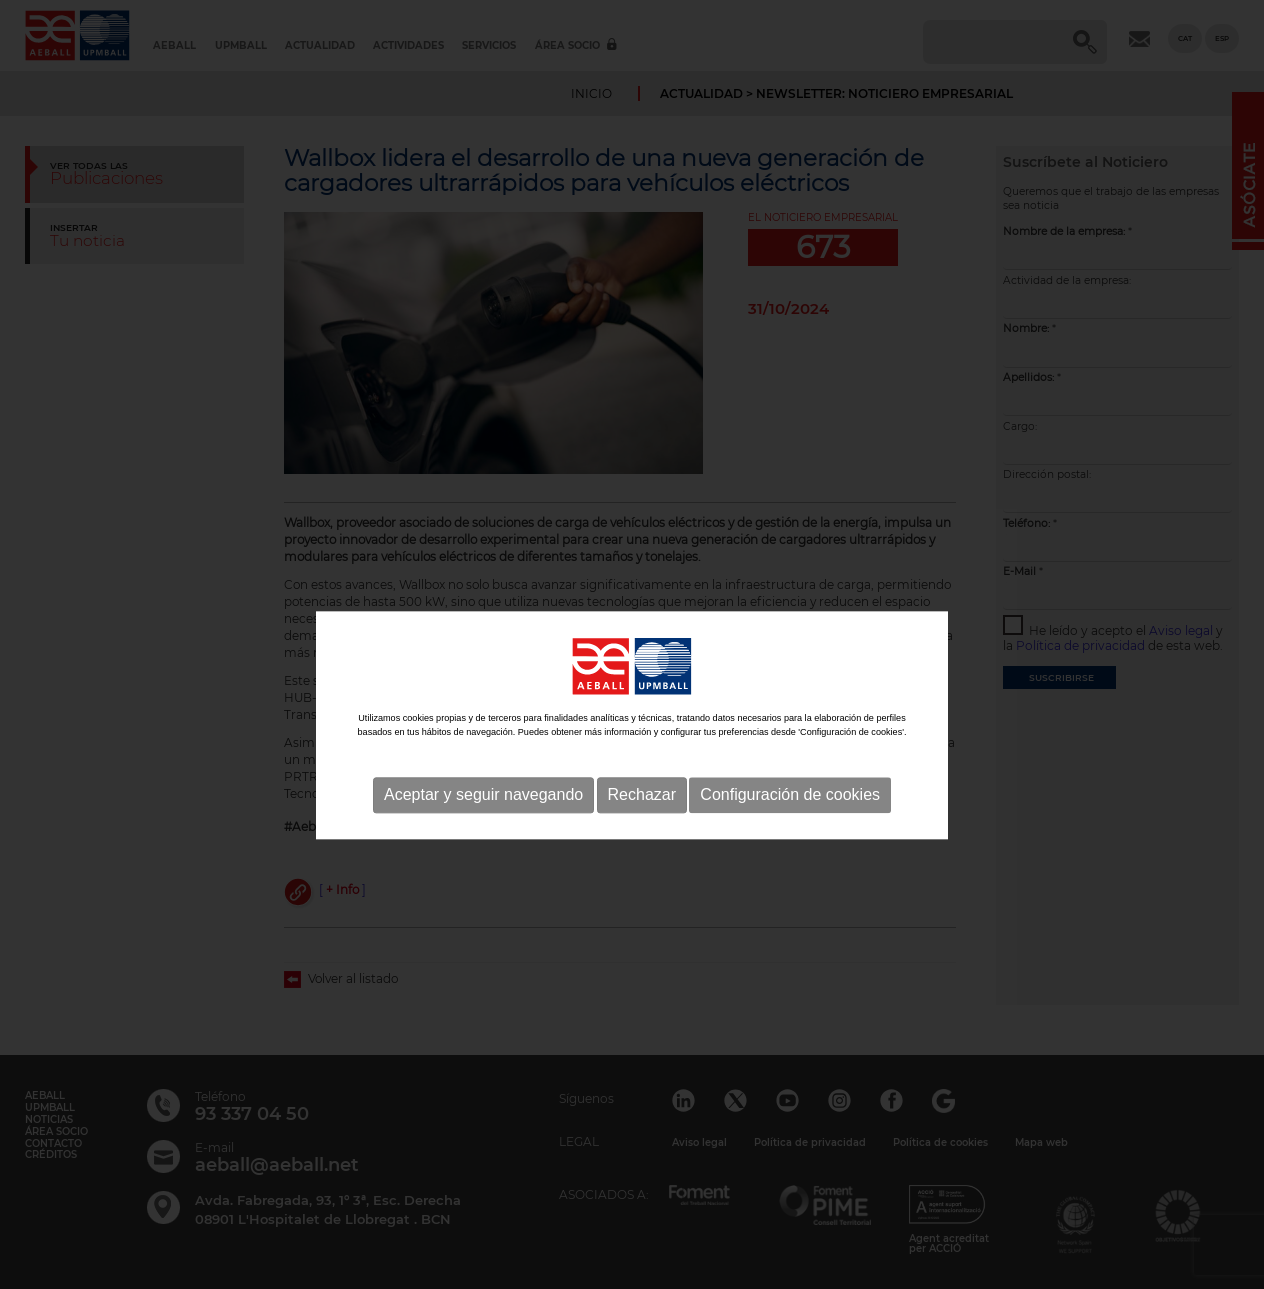 This screenshot has width=1264, height=1289. I want to click on Aceptar y seguir navegando, so click(483, 828).